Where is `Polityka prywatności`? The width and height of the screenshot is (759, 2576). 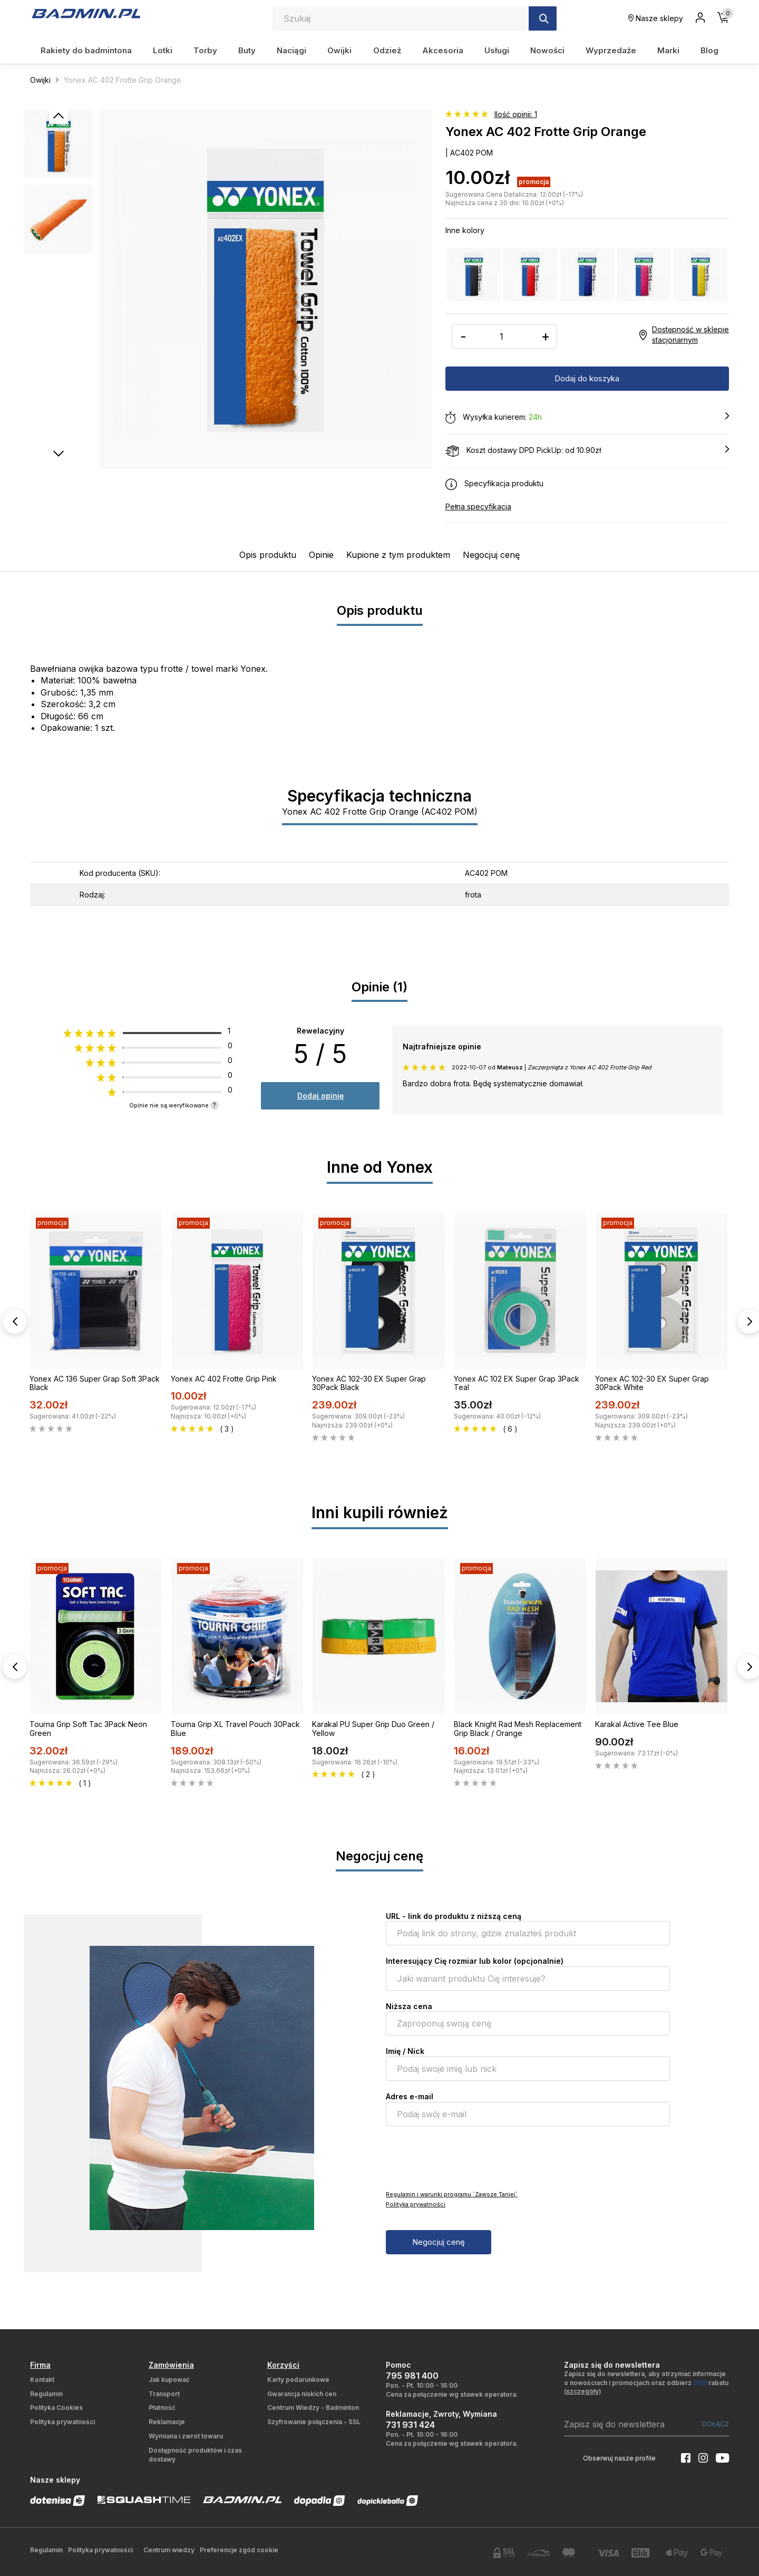
Polityka prywatności is located at coordinates (415, 2204).